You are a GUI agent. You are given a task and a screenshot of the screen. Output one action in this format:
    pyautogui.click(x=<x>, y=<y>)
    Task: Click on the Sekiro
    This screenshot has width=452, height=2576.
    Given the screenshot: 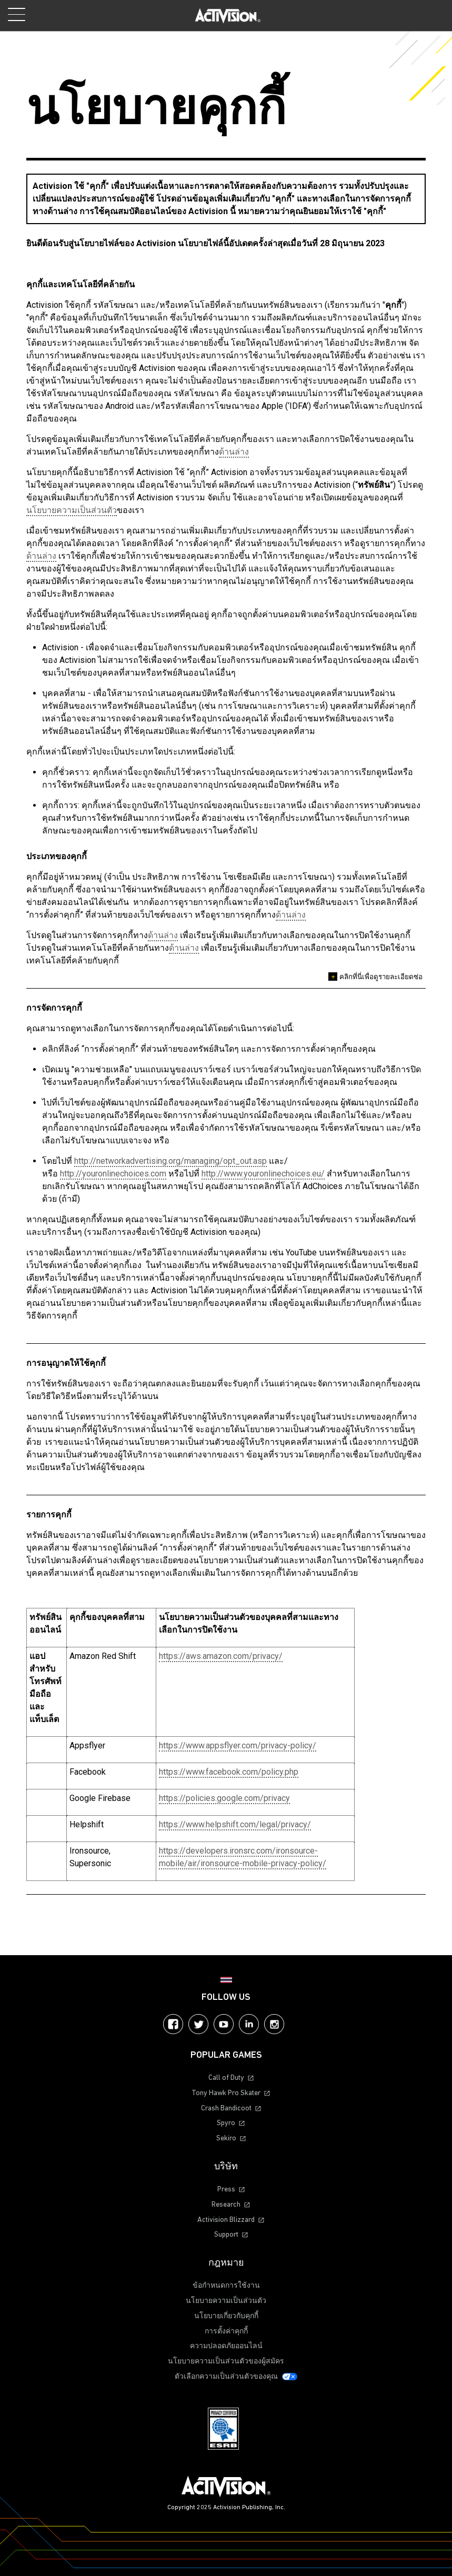 What is the action you would take?
    pyautogui.click(x=226, y=2138)
    